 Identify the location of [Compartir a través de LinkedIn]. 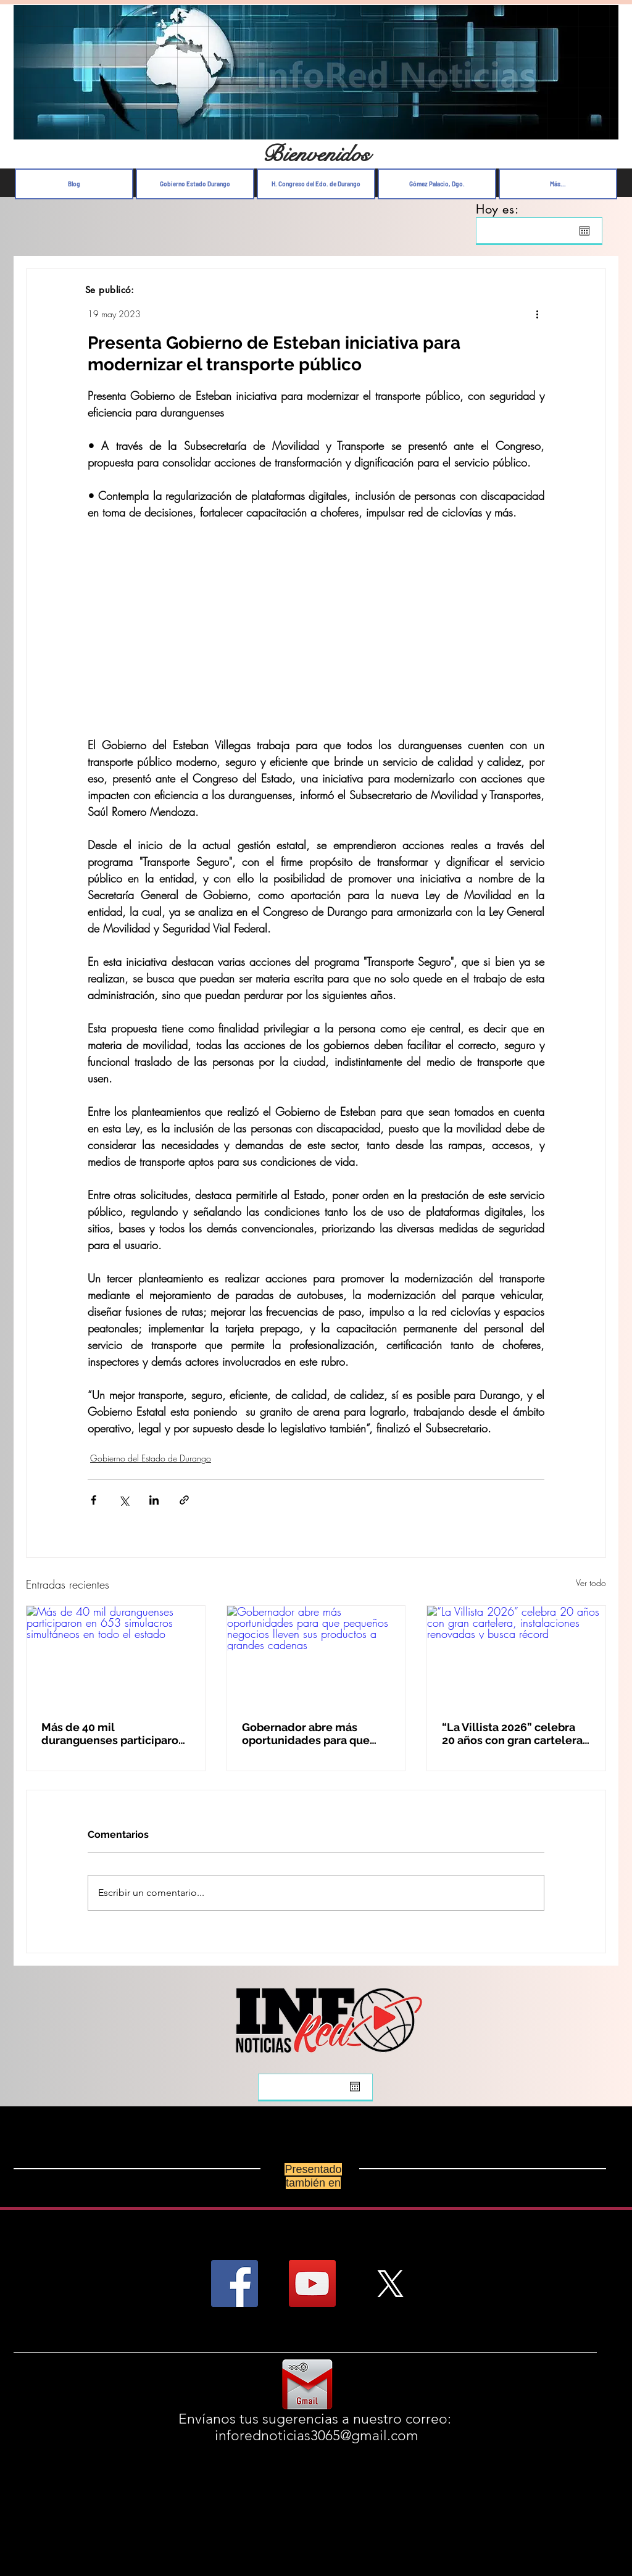
(154, 1500).